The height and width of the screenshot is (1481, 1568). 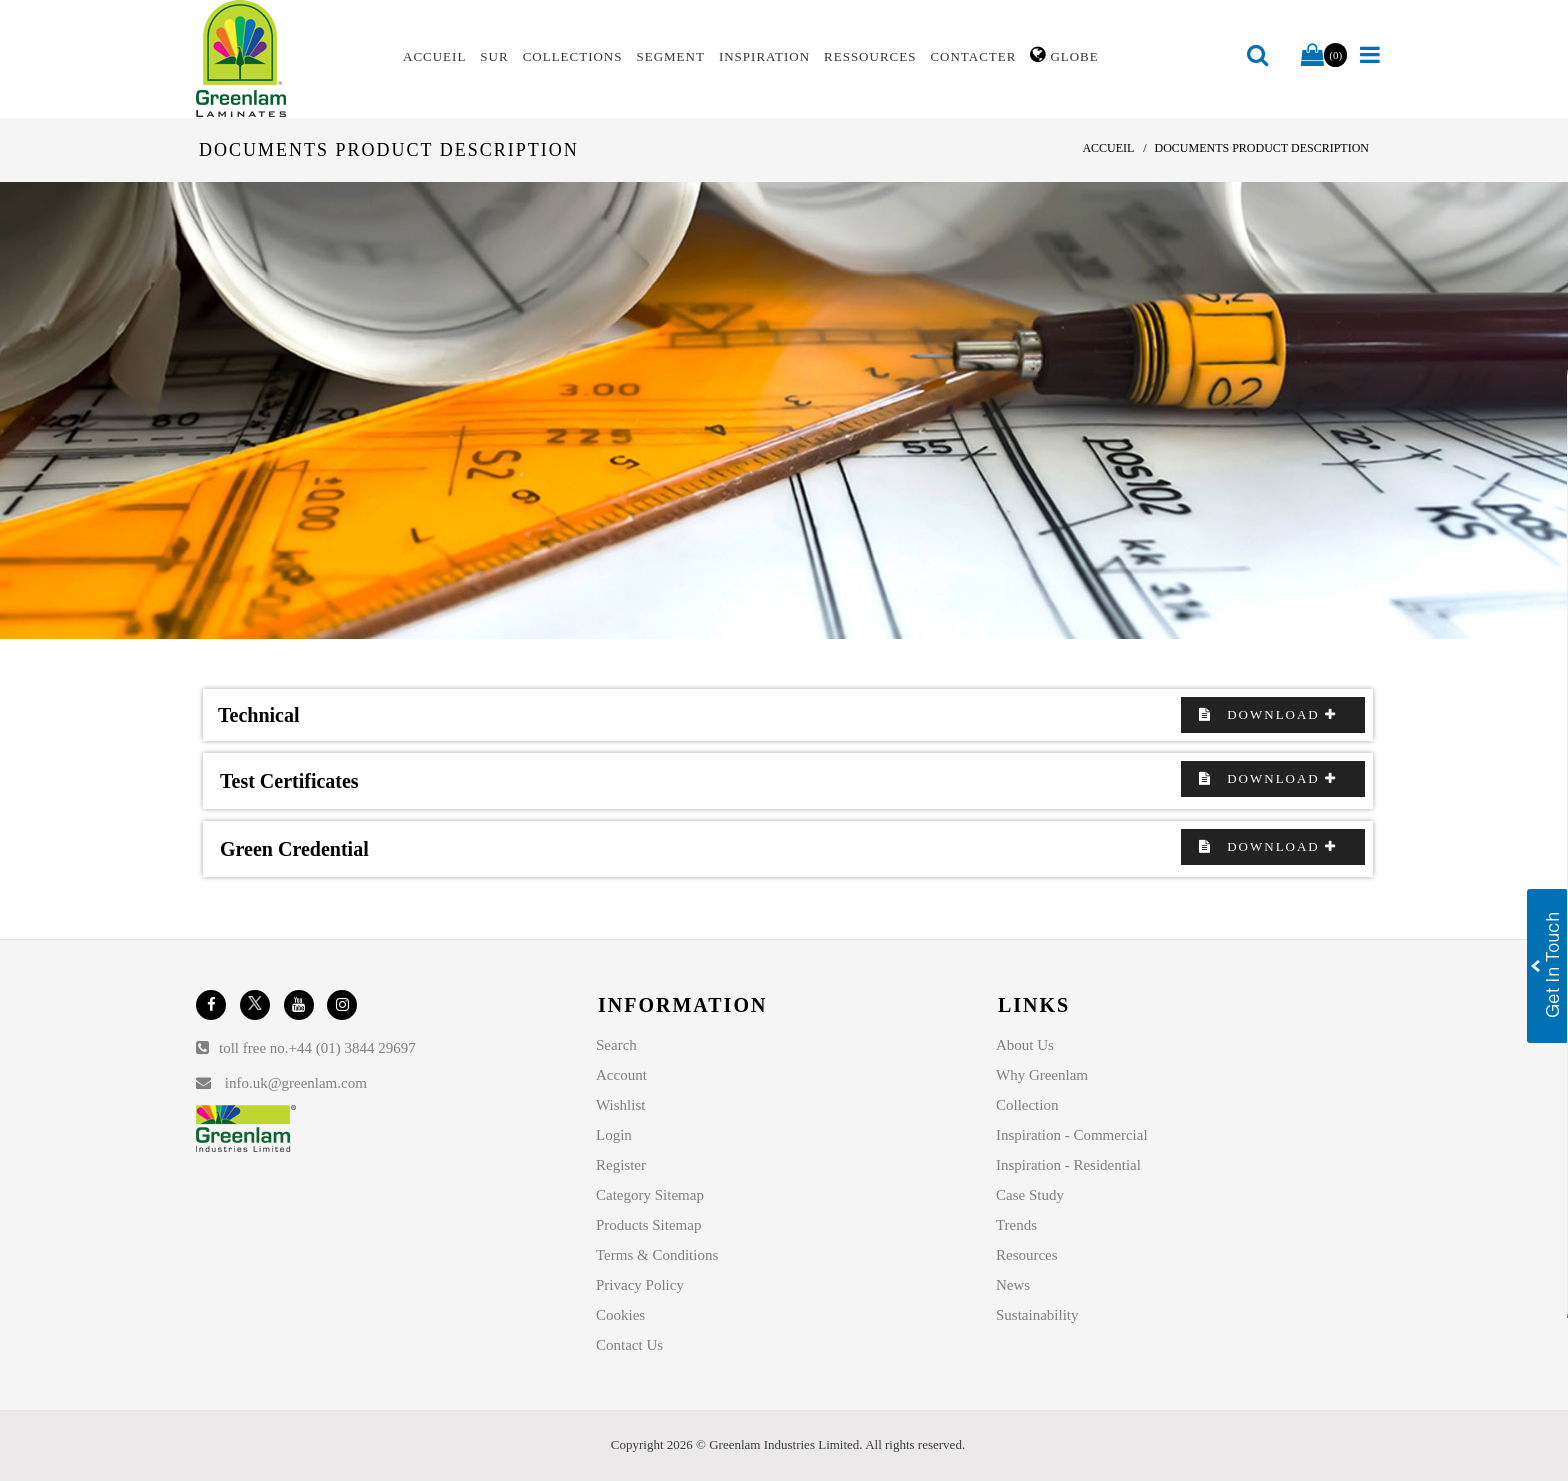 What do you see at coordinates (629, 1345) in the screenshot?
I see `Contact Us` at bounding box center [629, 1345].